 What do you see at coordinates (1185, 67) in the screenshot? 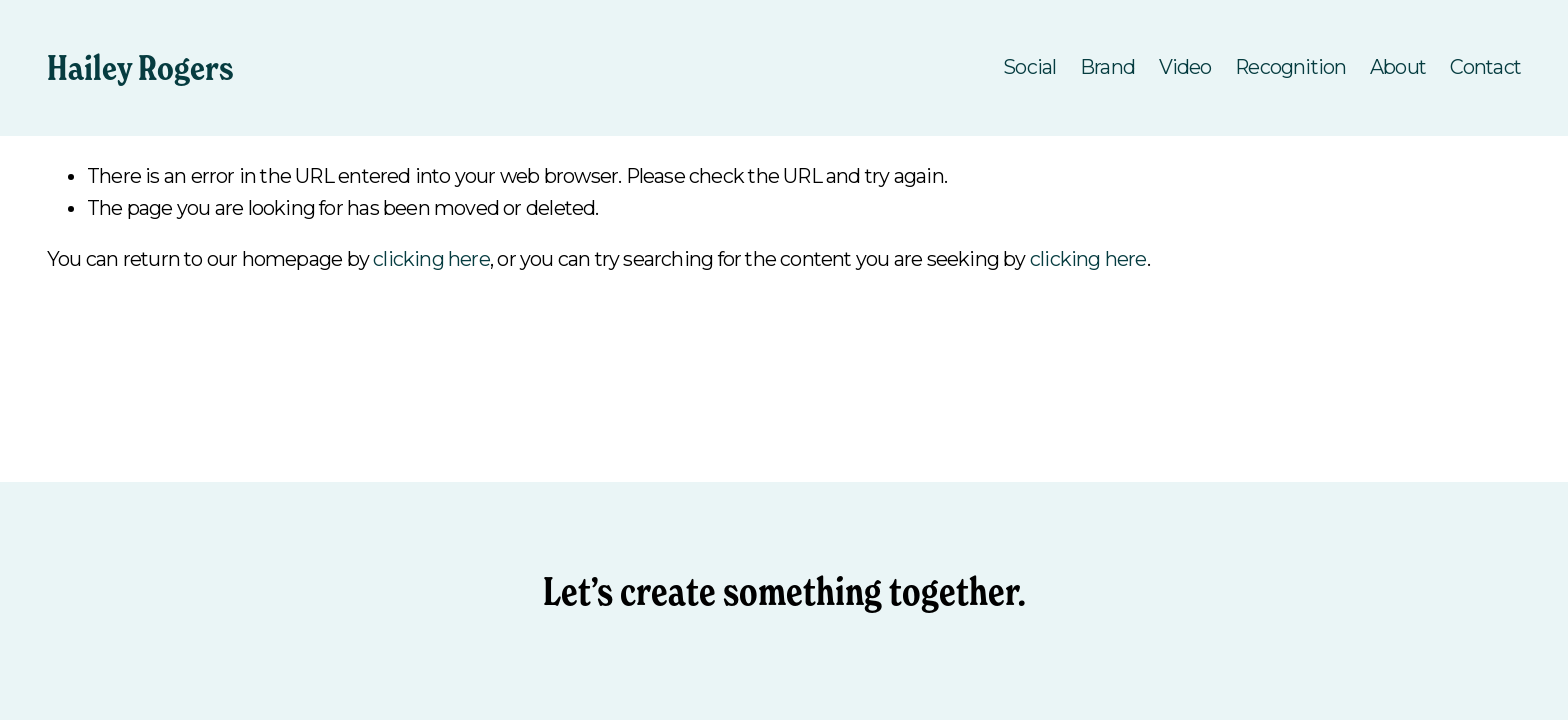
I see `Video` at bounding box center [1185, 67].